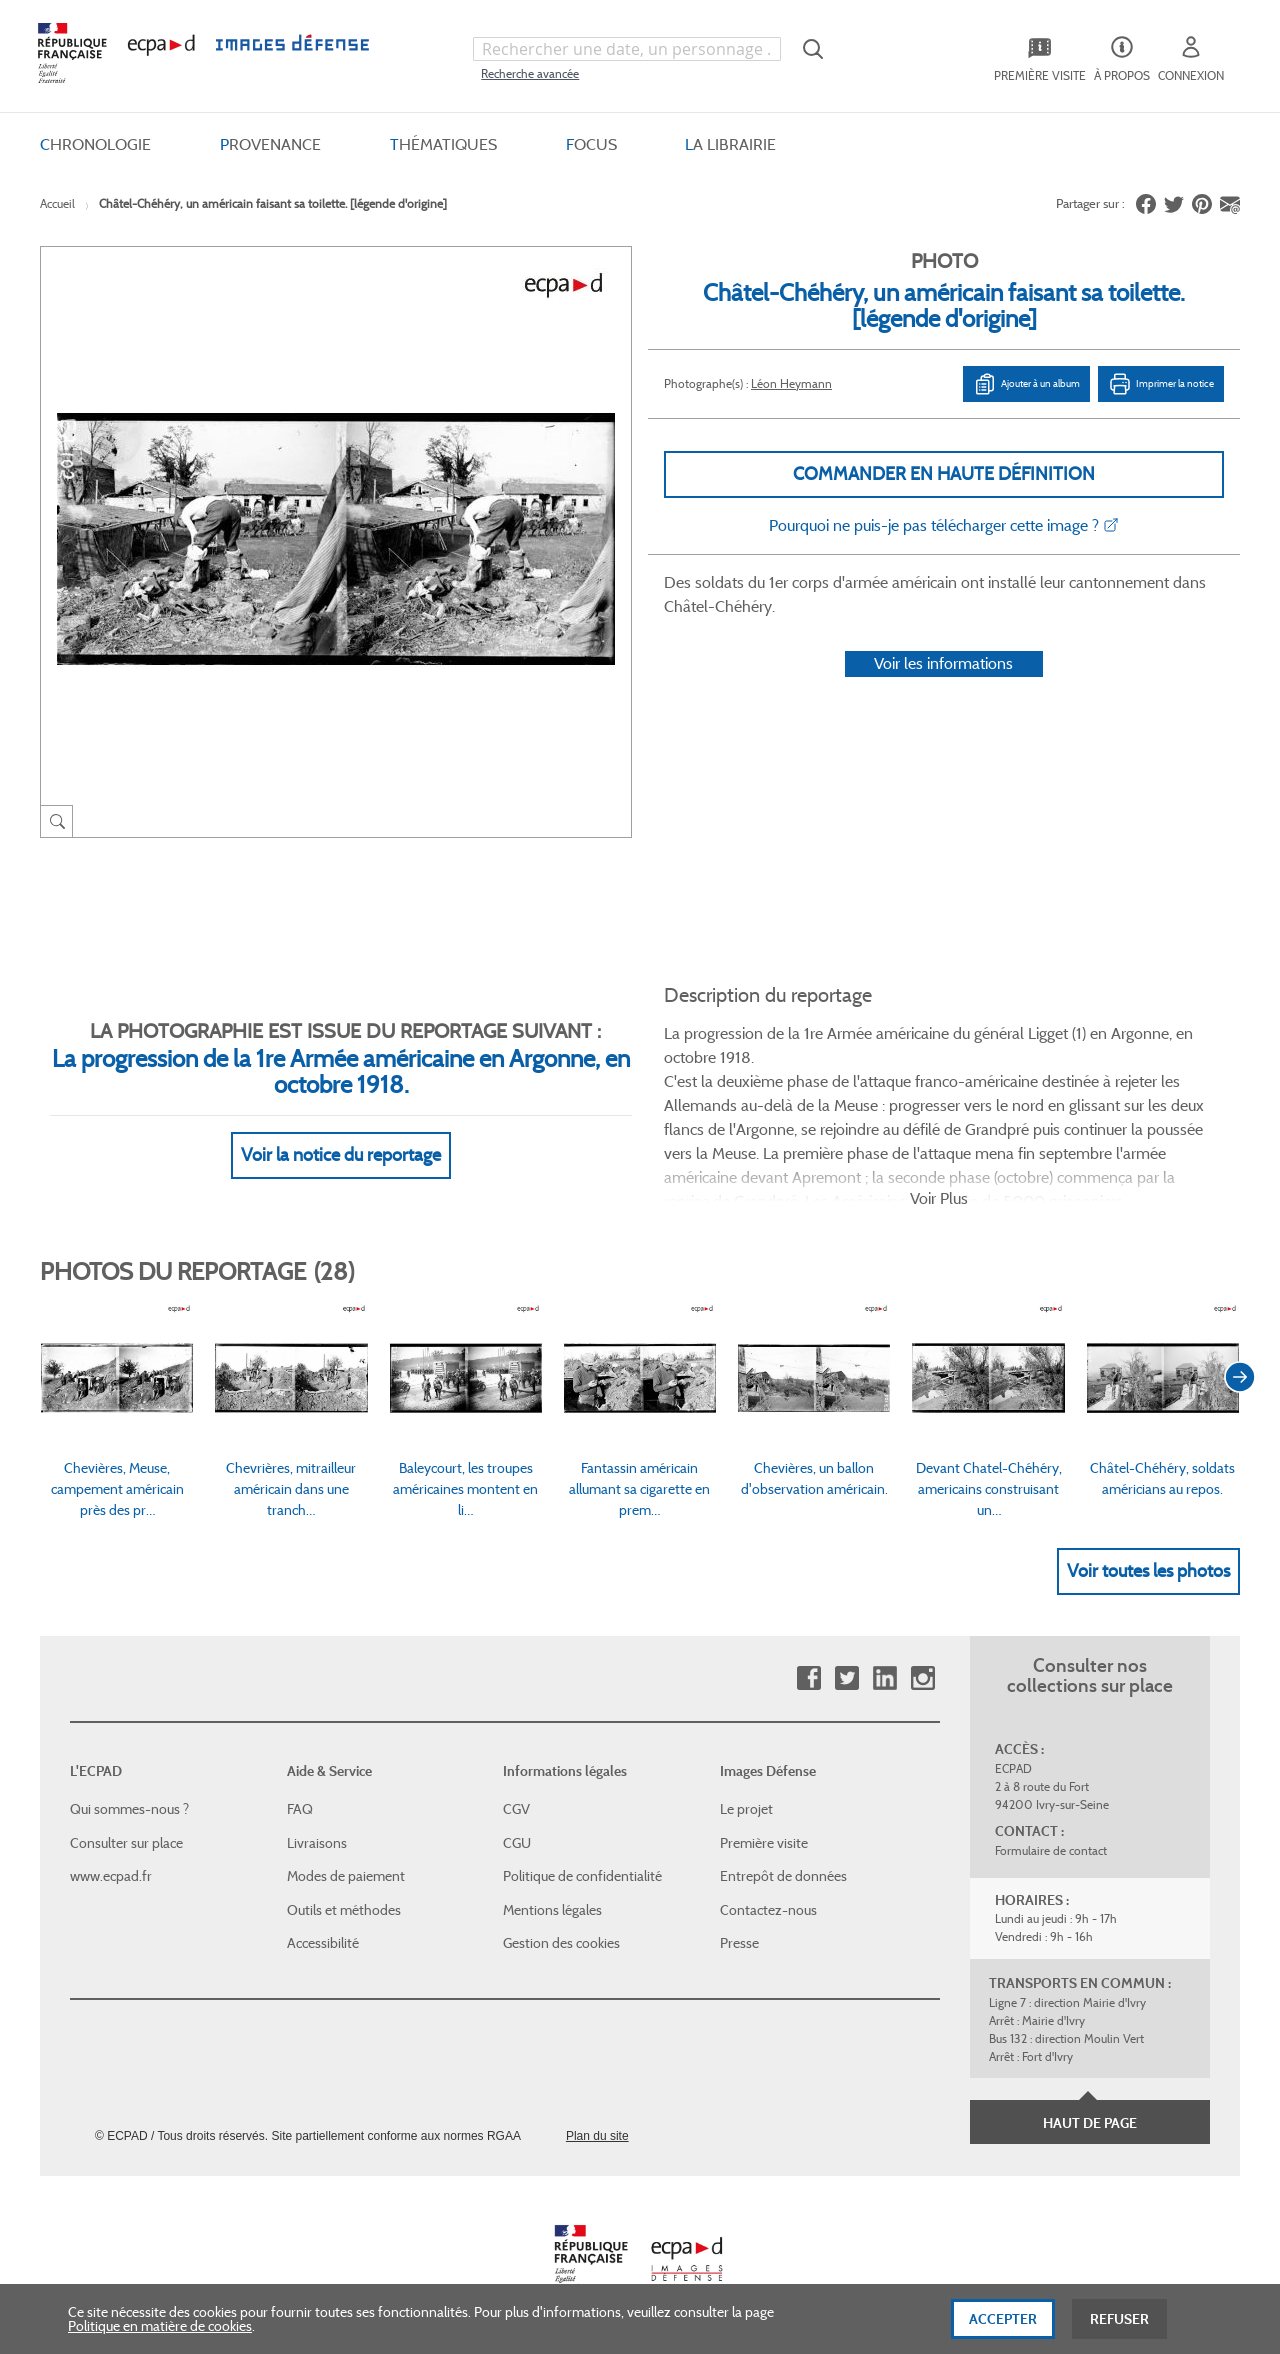 Image resolution: width=1280 pixels, height=2354 pixels. I want to click on Commander en haute définition, so click(944, 474).